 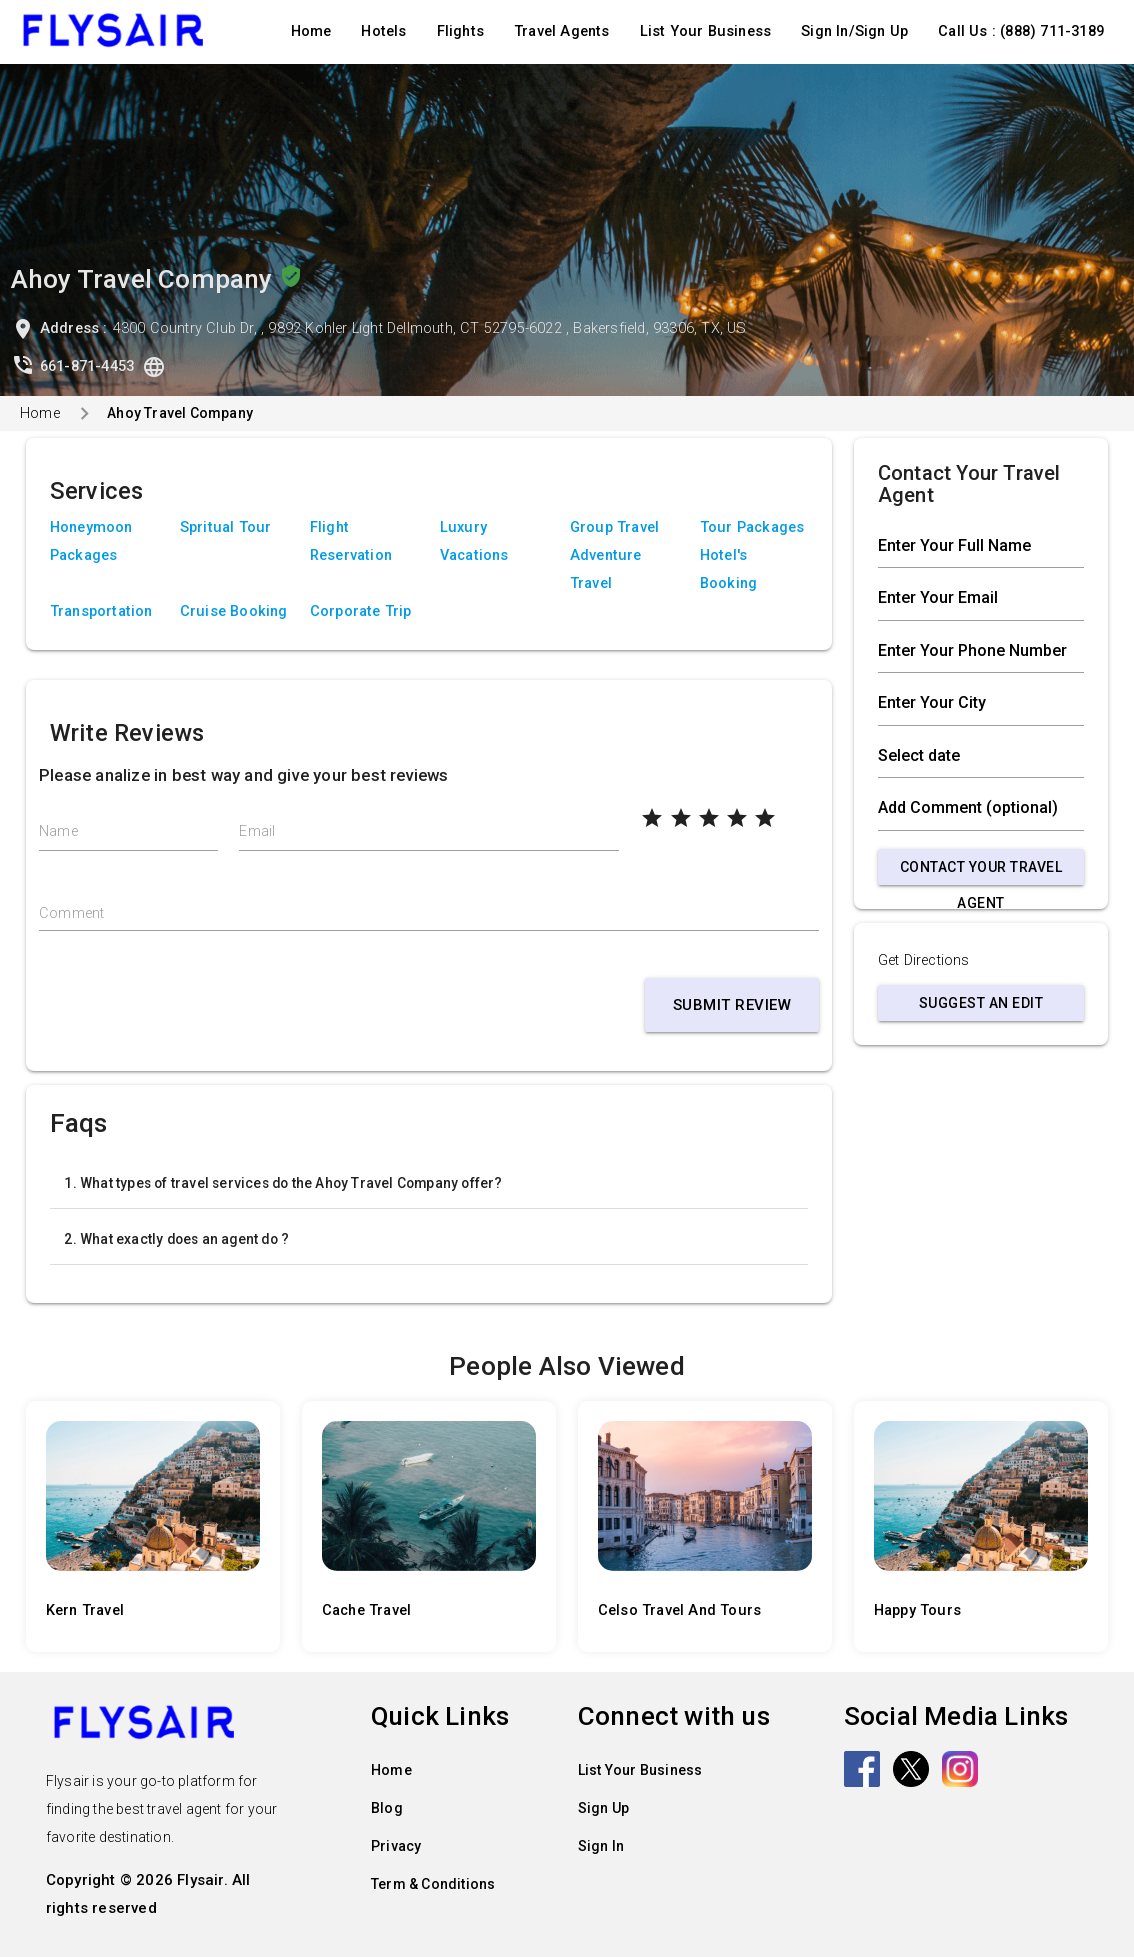 What do you see at coordinates (706, 31) in the screenshot?
I see `List Your Business` at bounding box center [706, 31].